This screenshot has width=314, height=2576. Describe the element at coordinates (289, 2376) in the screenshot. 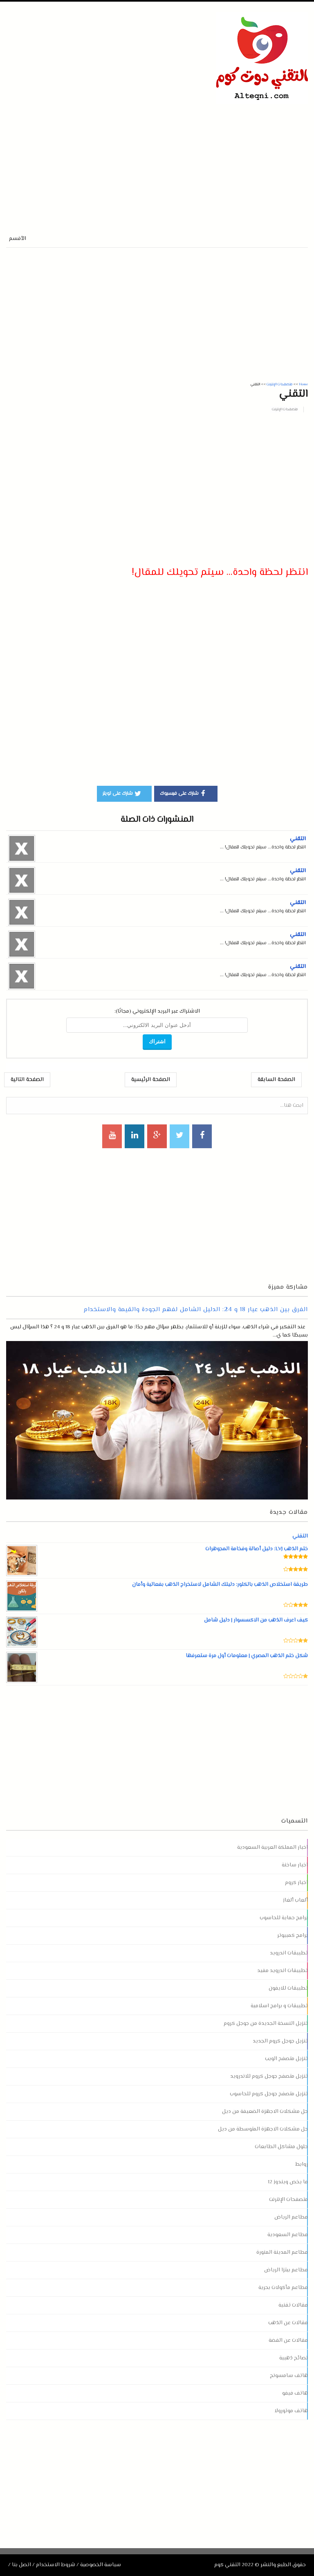

I see `هاتف سامسونج` at that location.